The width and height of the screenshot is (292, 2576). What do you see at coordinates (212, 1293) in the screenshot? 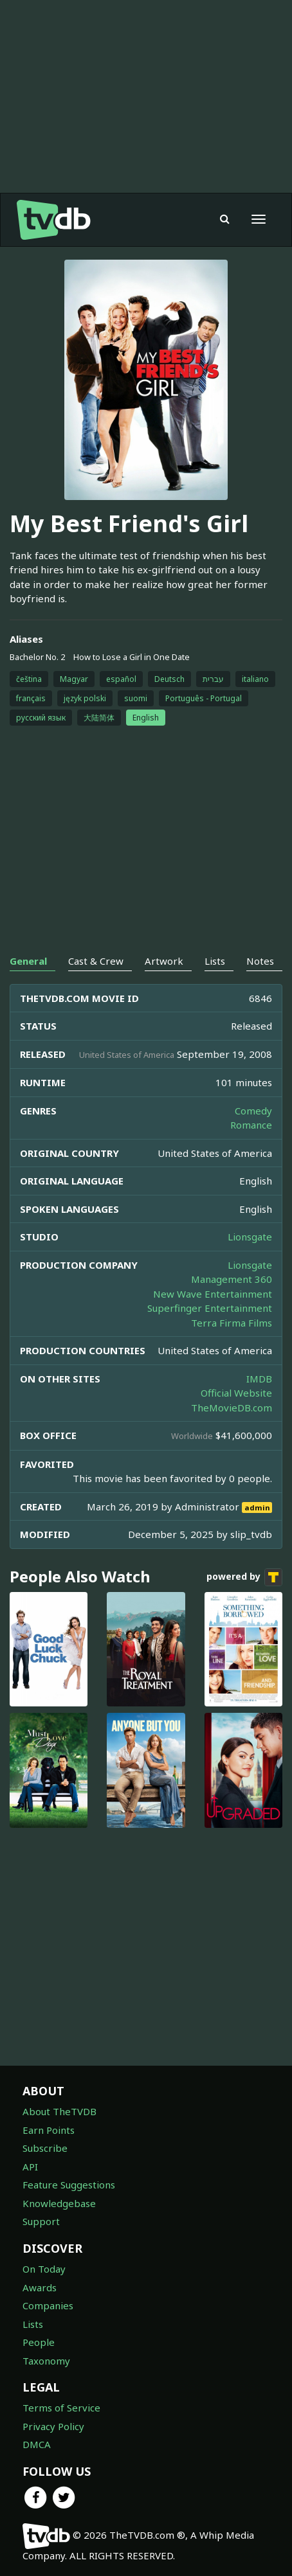
I see `New Wave Entertainment` at bounding box center [212, 1293].